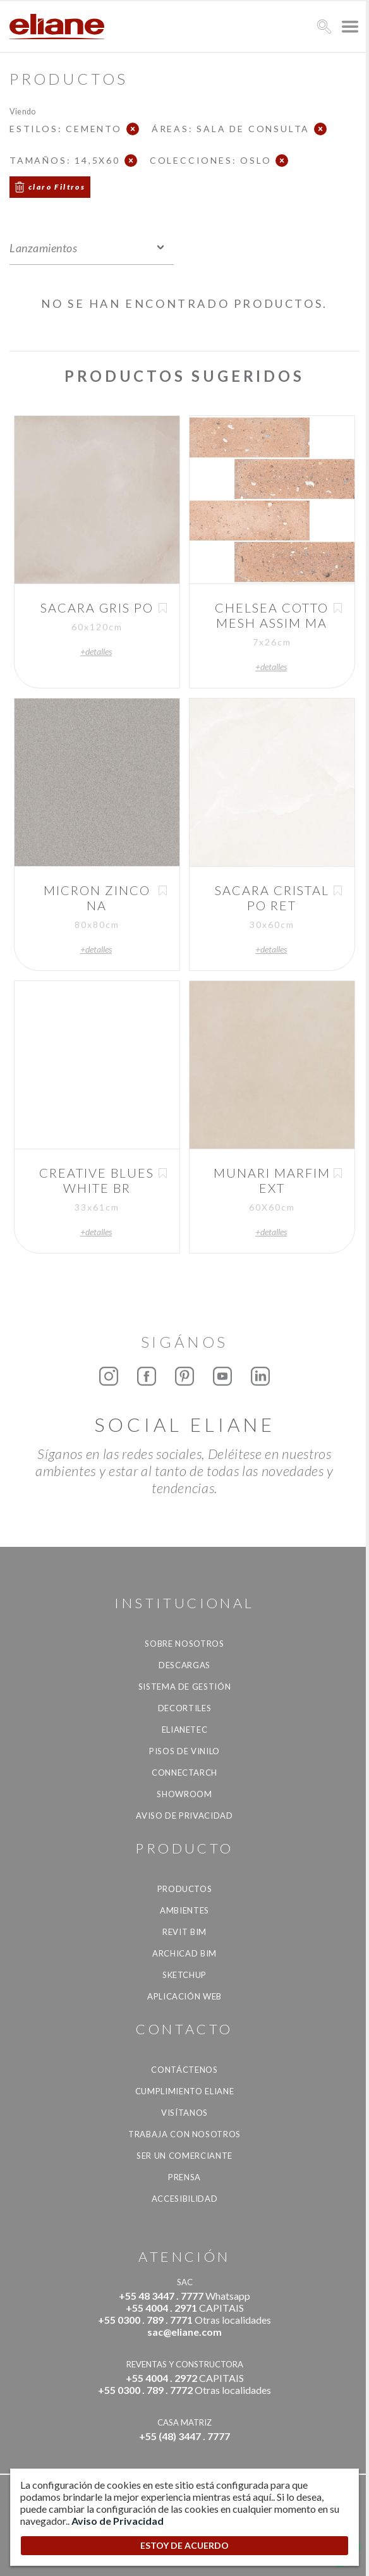 The height and width of the screenshot is (2576, 369). What do you see at coordinates (56, 187) in the screenshot?
I see `claro Filtros` at bounding box center [56, 187].